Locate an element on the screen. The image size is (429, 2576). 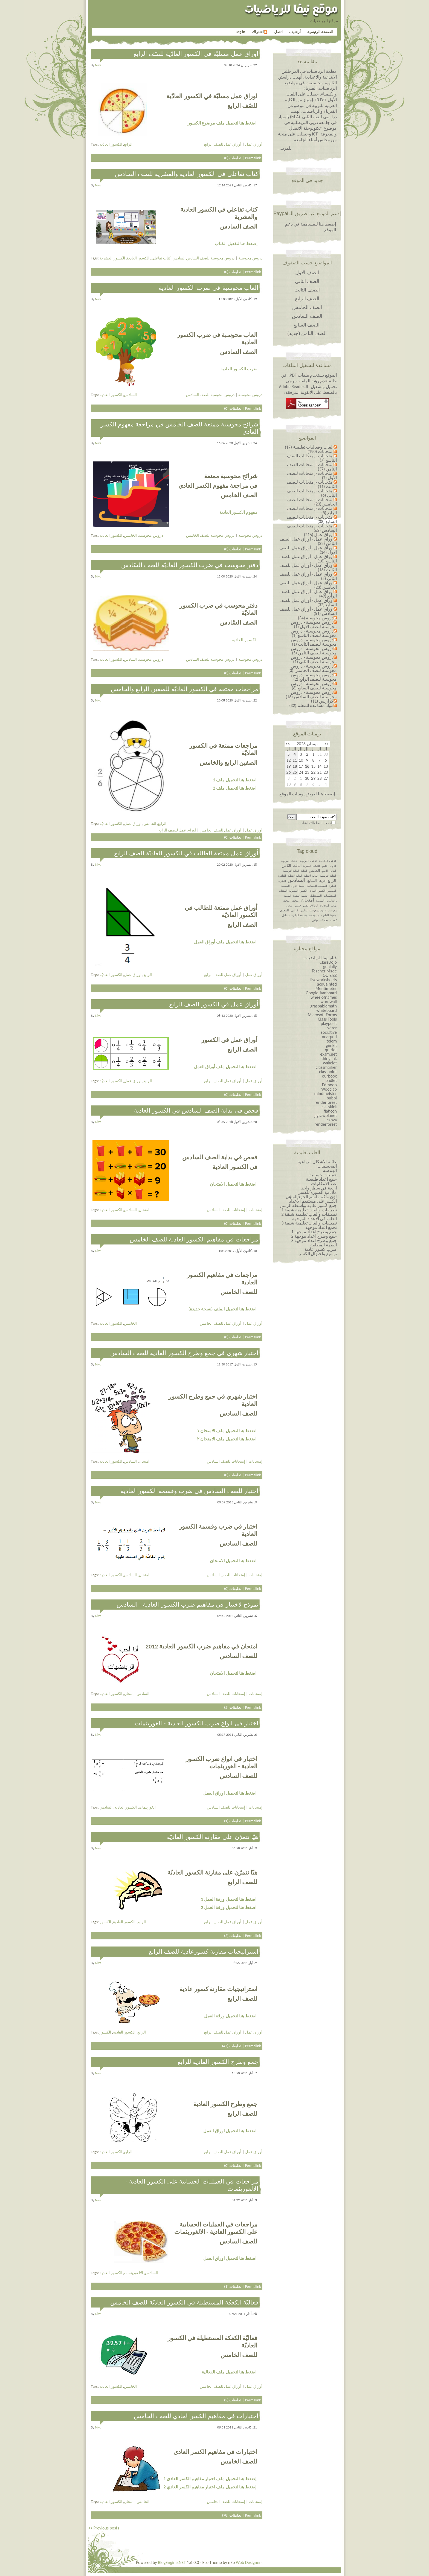
الدالة is located at coordinates (304, 871).